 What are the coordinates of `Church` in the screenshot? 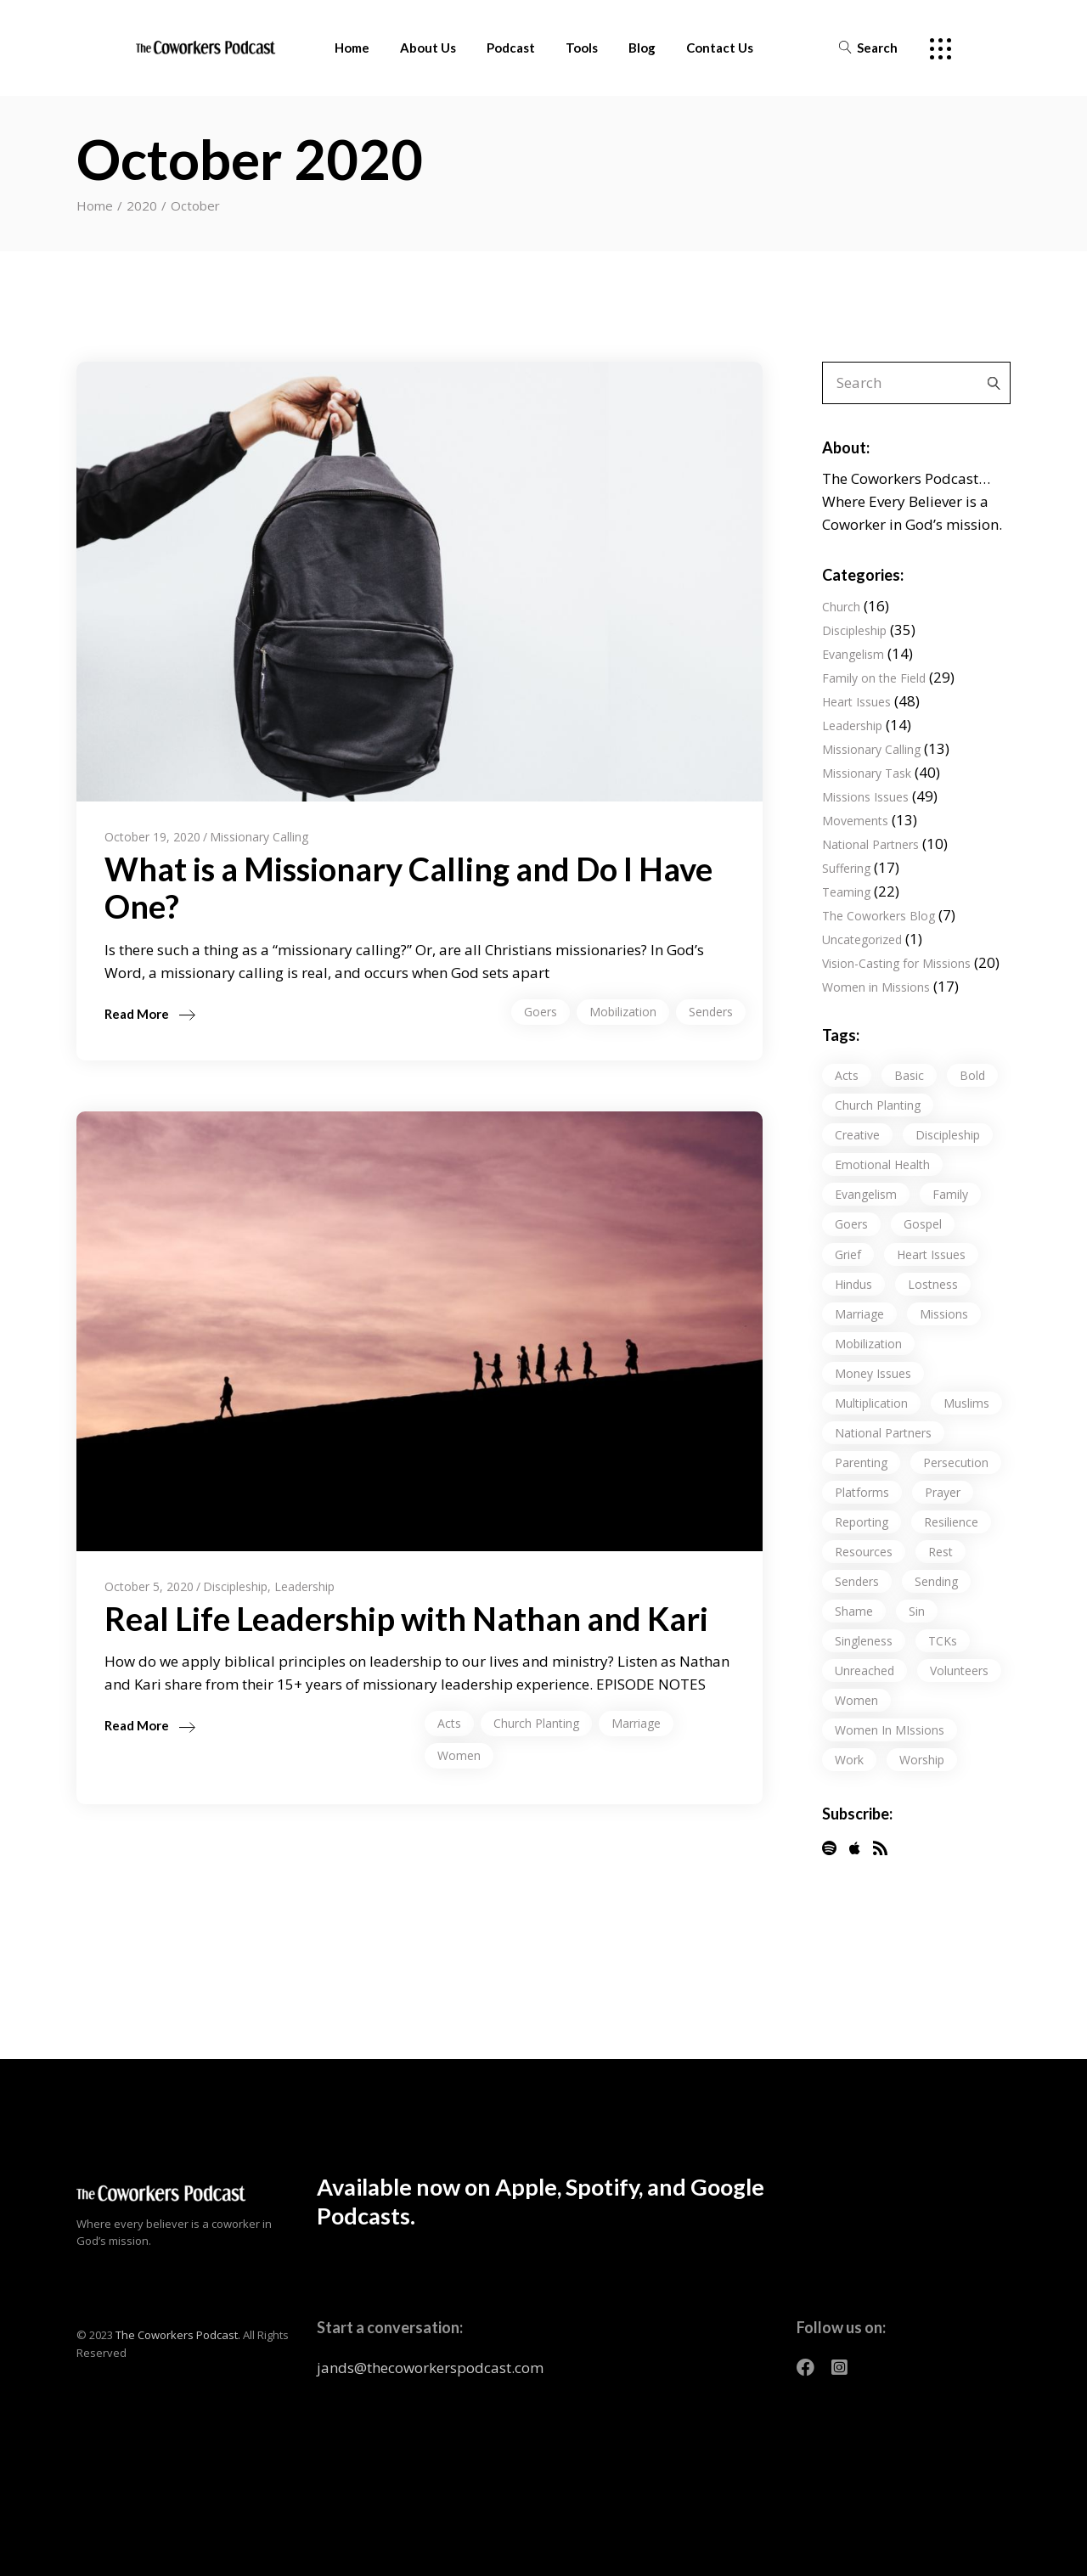 It's located at (841, 607).